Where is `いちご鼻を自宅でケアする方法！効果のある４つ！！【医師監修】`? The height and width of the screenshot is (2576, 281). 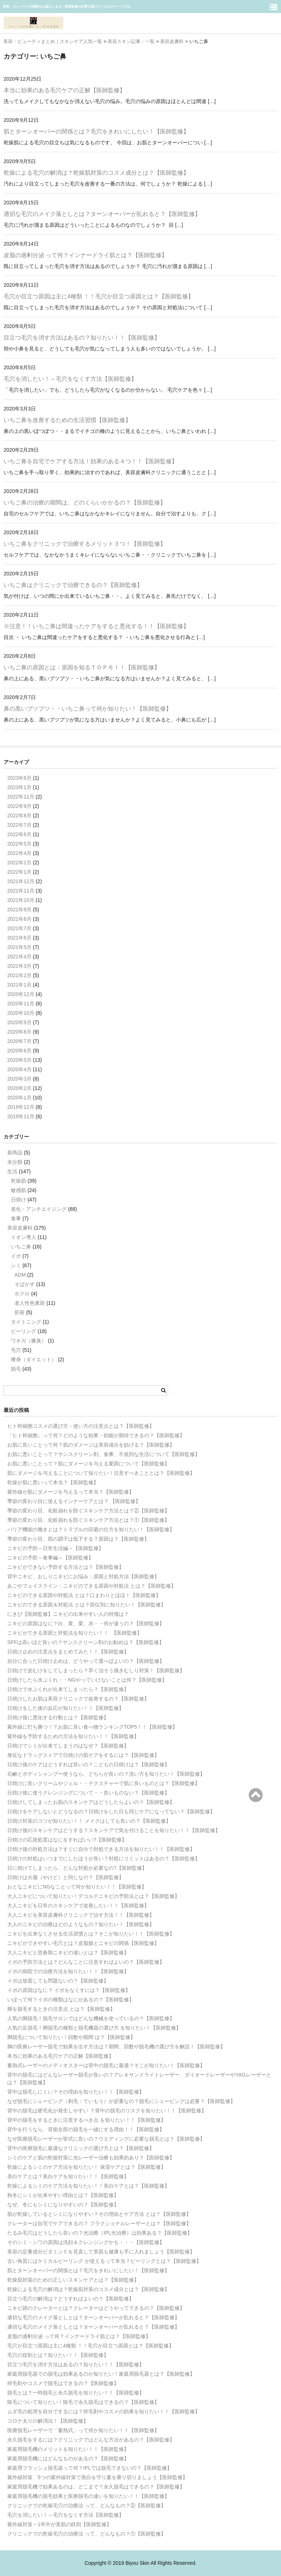 いちご鼻を自宅でケアする方法！効果のある４つ！！【医師監修】 is located at coordinates (90, 461).